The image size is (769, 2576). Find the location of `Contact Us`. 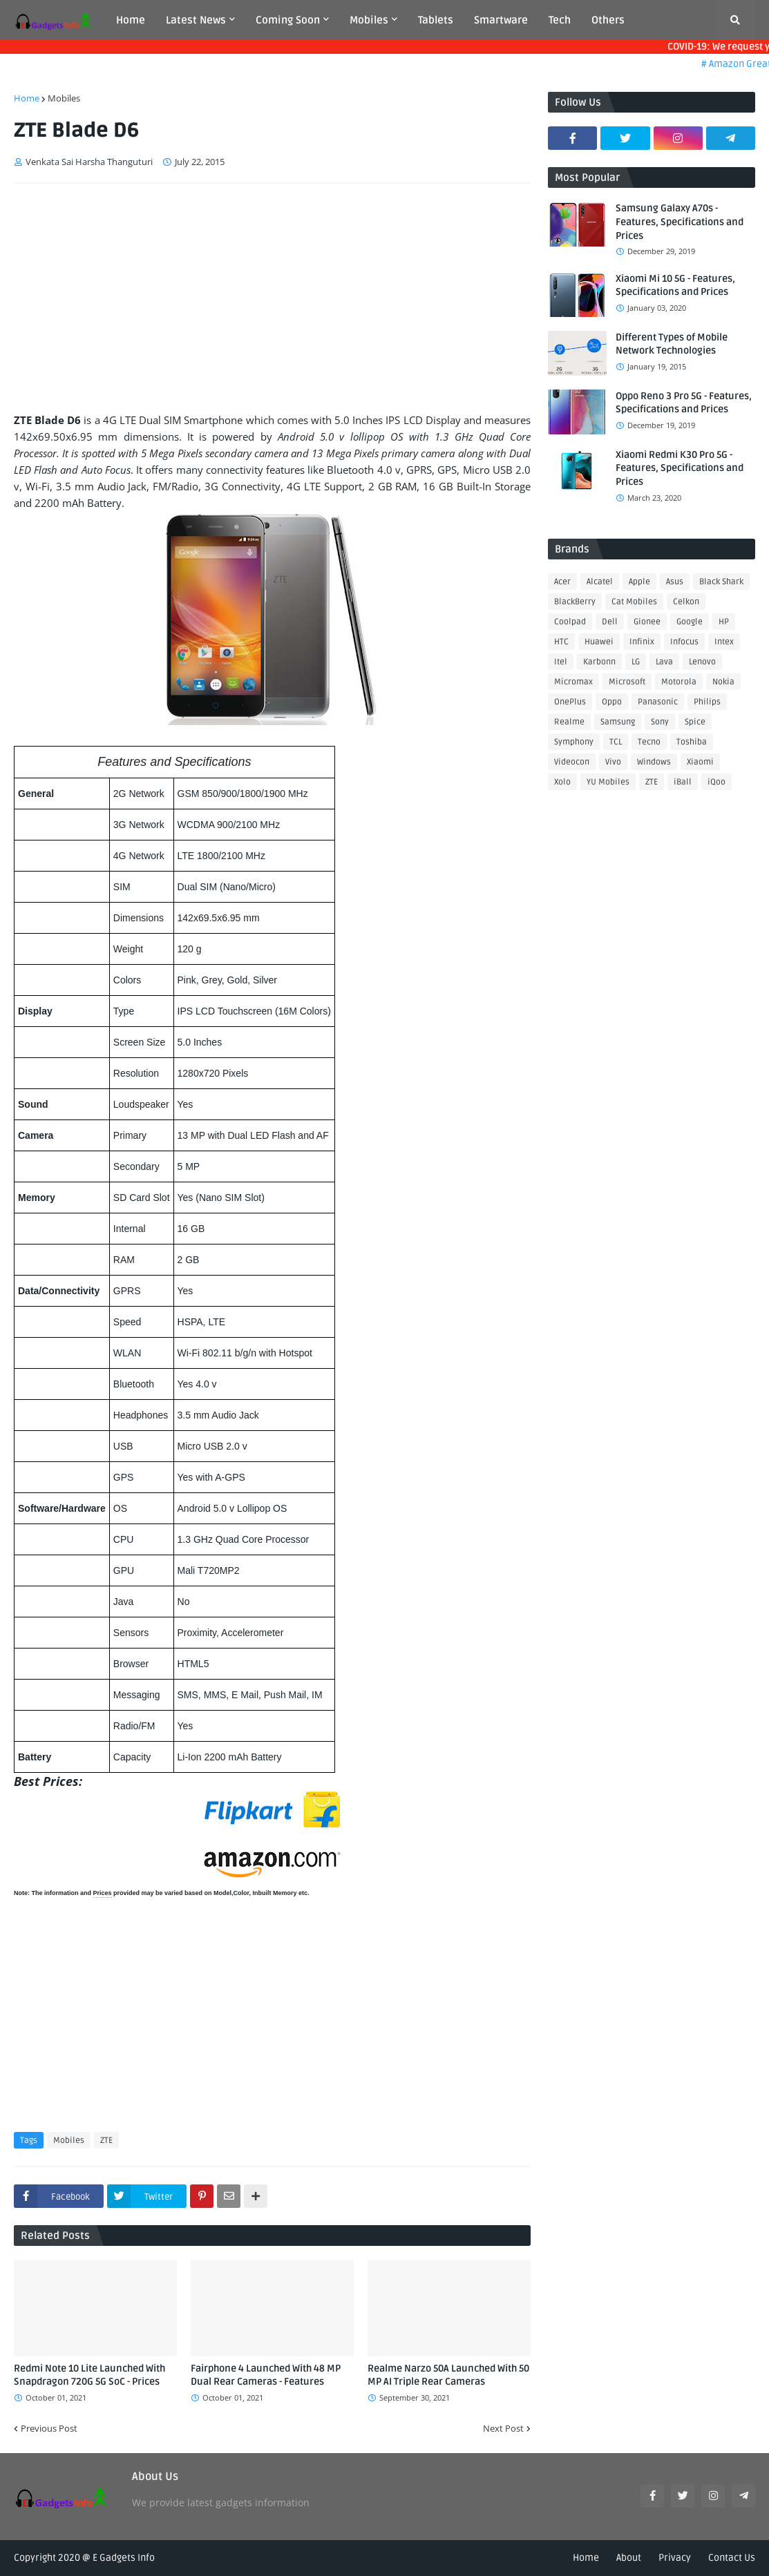

Contact Us is located at coordinates (731, 2558).